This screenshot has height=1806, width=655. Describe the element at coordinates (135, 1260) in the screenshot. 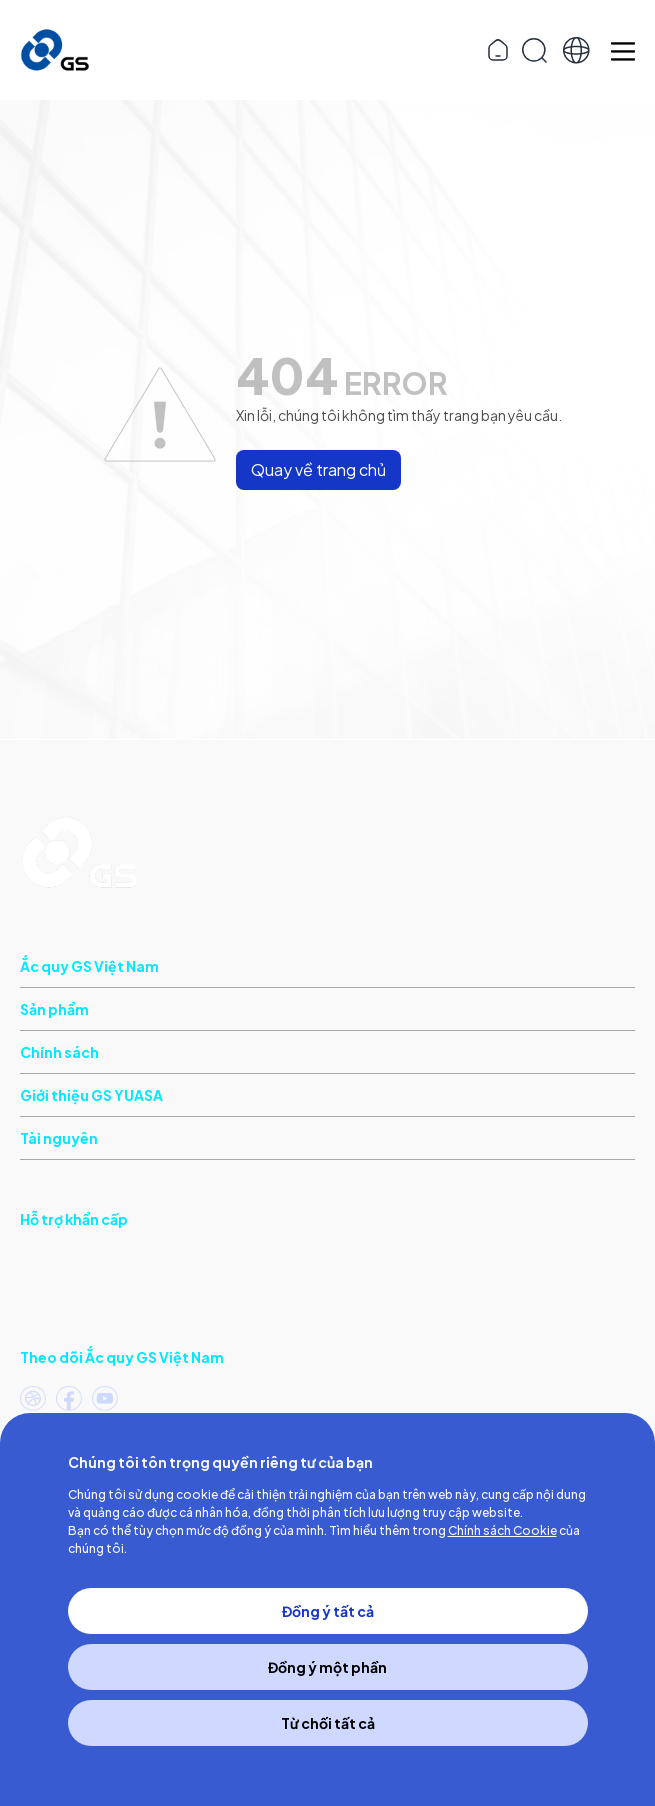

I see `(Khu vực phía Nam)` at that location.